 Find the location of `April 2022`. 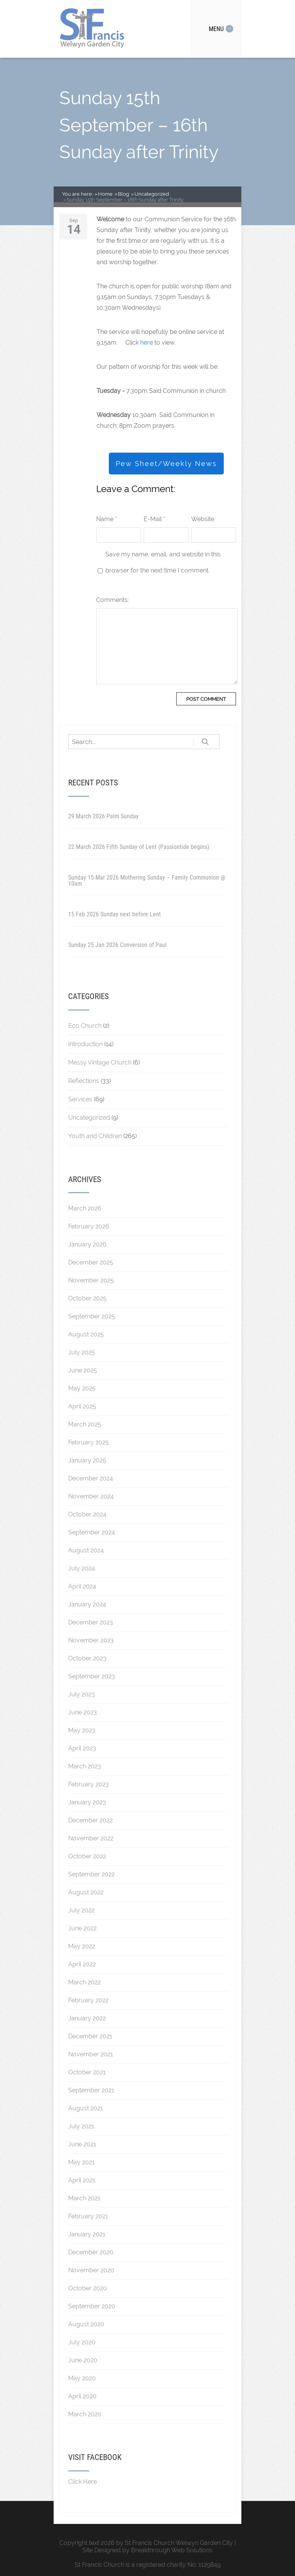

April 2022 is located at coordinates (82, 1964).